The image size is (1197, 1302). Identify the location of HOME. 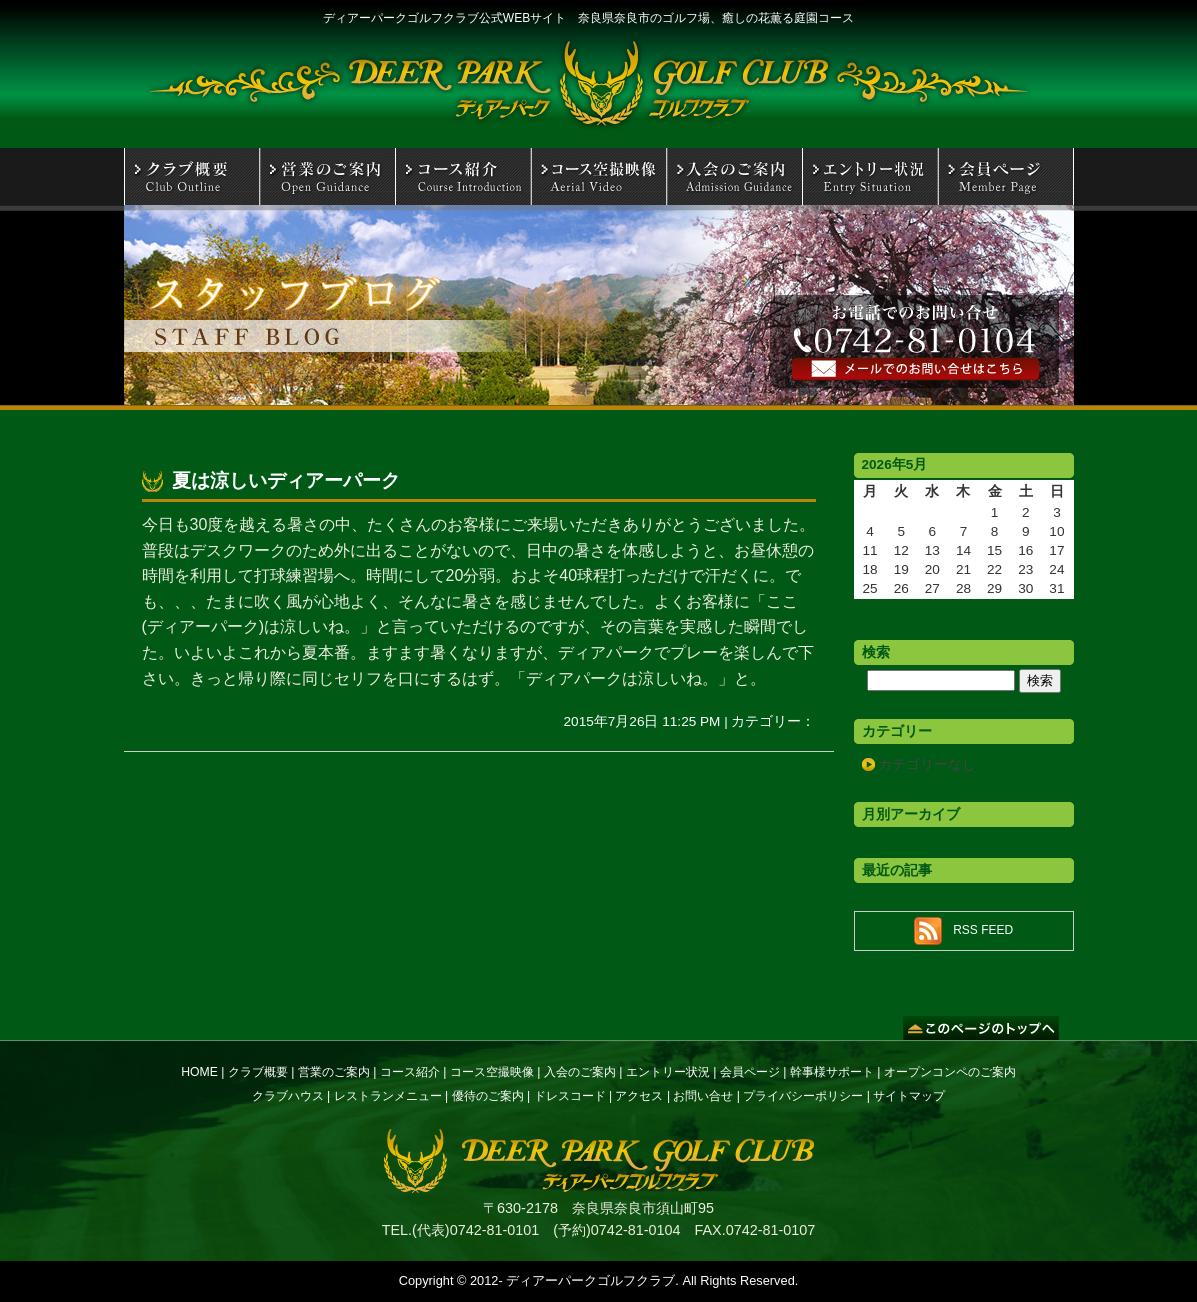
(199, 1072).